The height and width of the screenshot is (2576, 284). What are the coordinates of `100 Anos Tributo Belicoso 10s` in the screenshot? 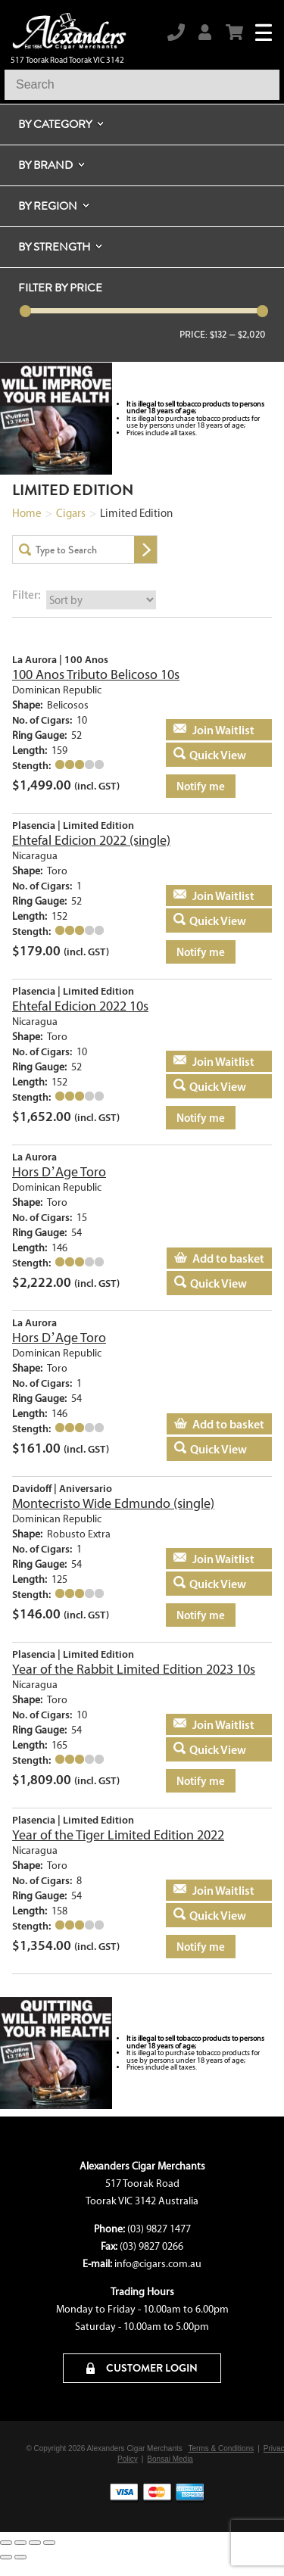 It's located at (95, 674).